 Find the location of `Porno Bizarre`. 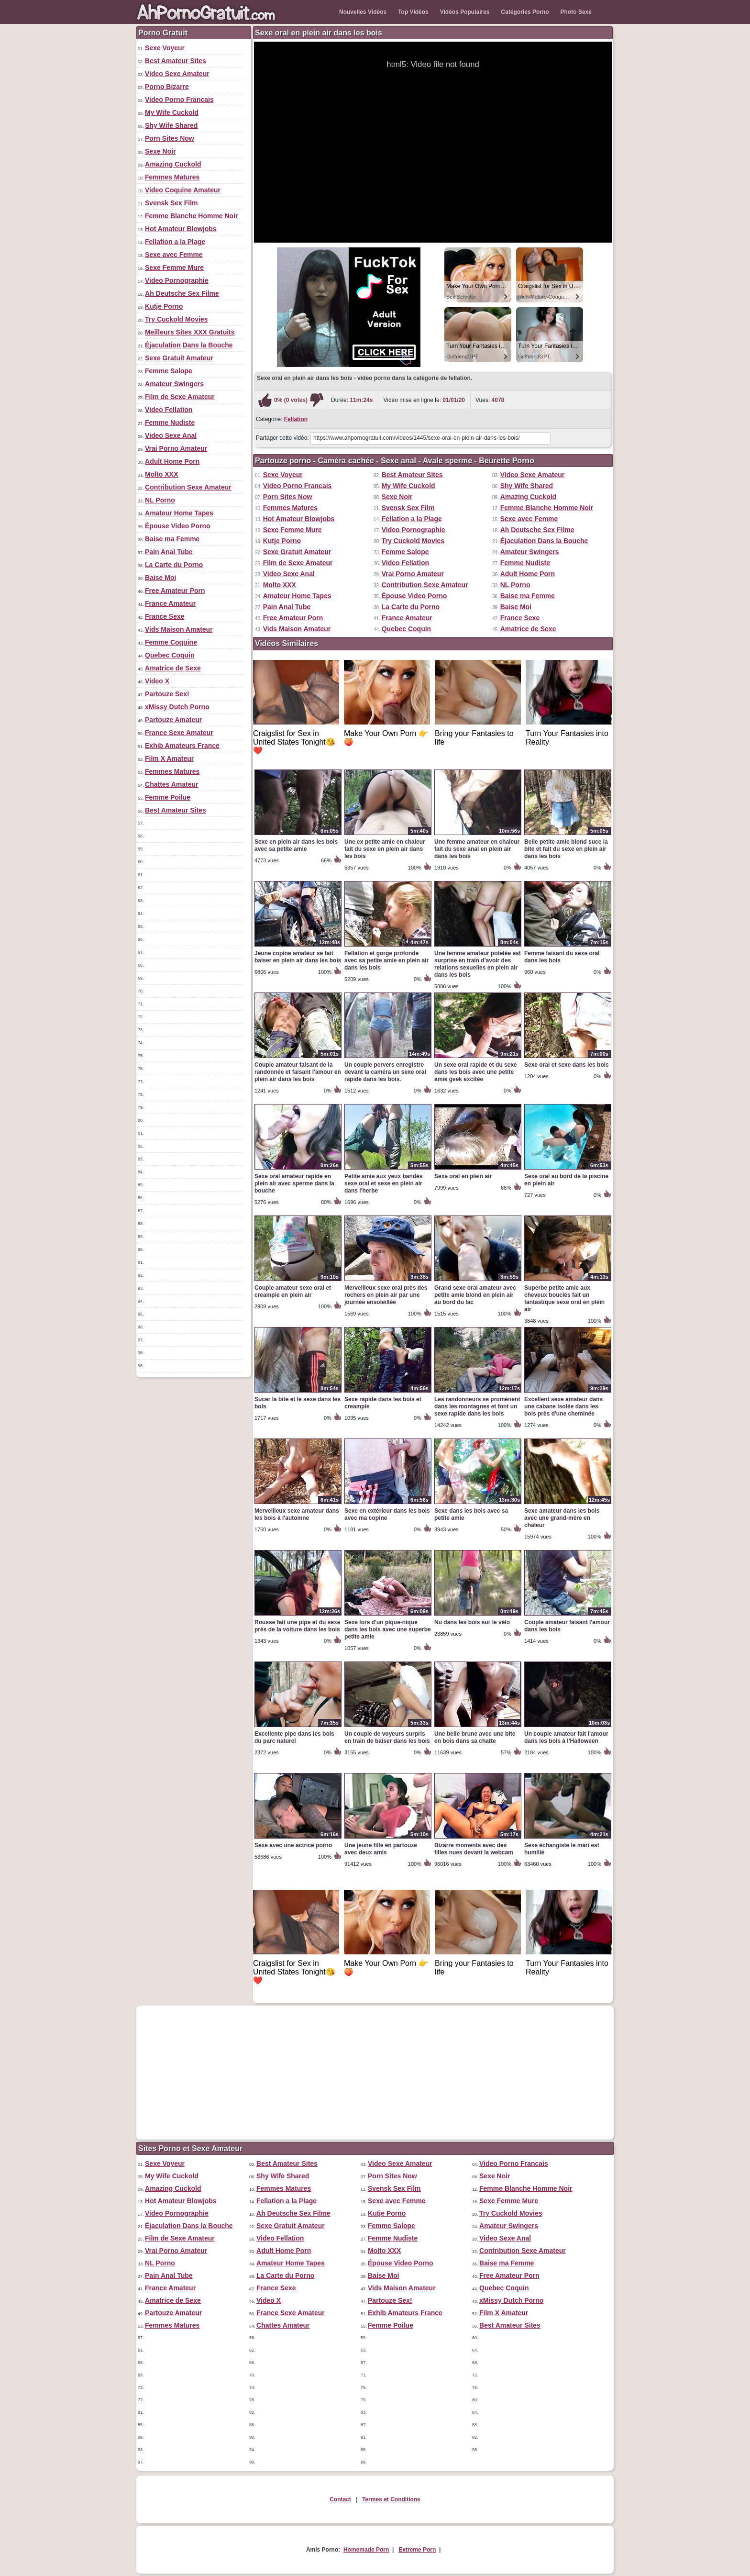

Porno Bizarre is located at coordinates (167, 86).